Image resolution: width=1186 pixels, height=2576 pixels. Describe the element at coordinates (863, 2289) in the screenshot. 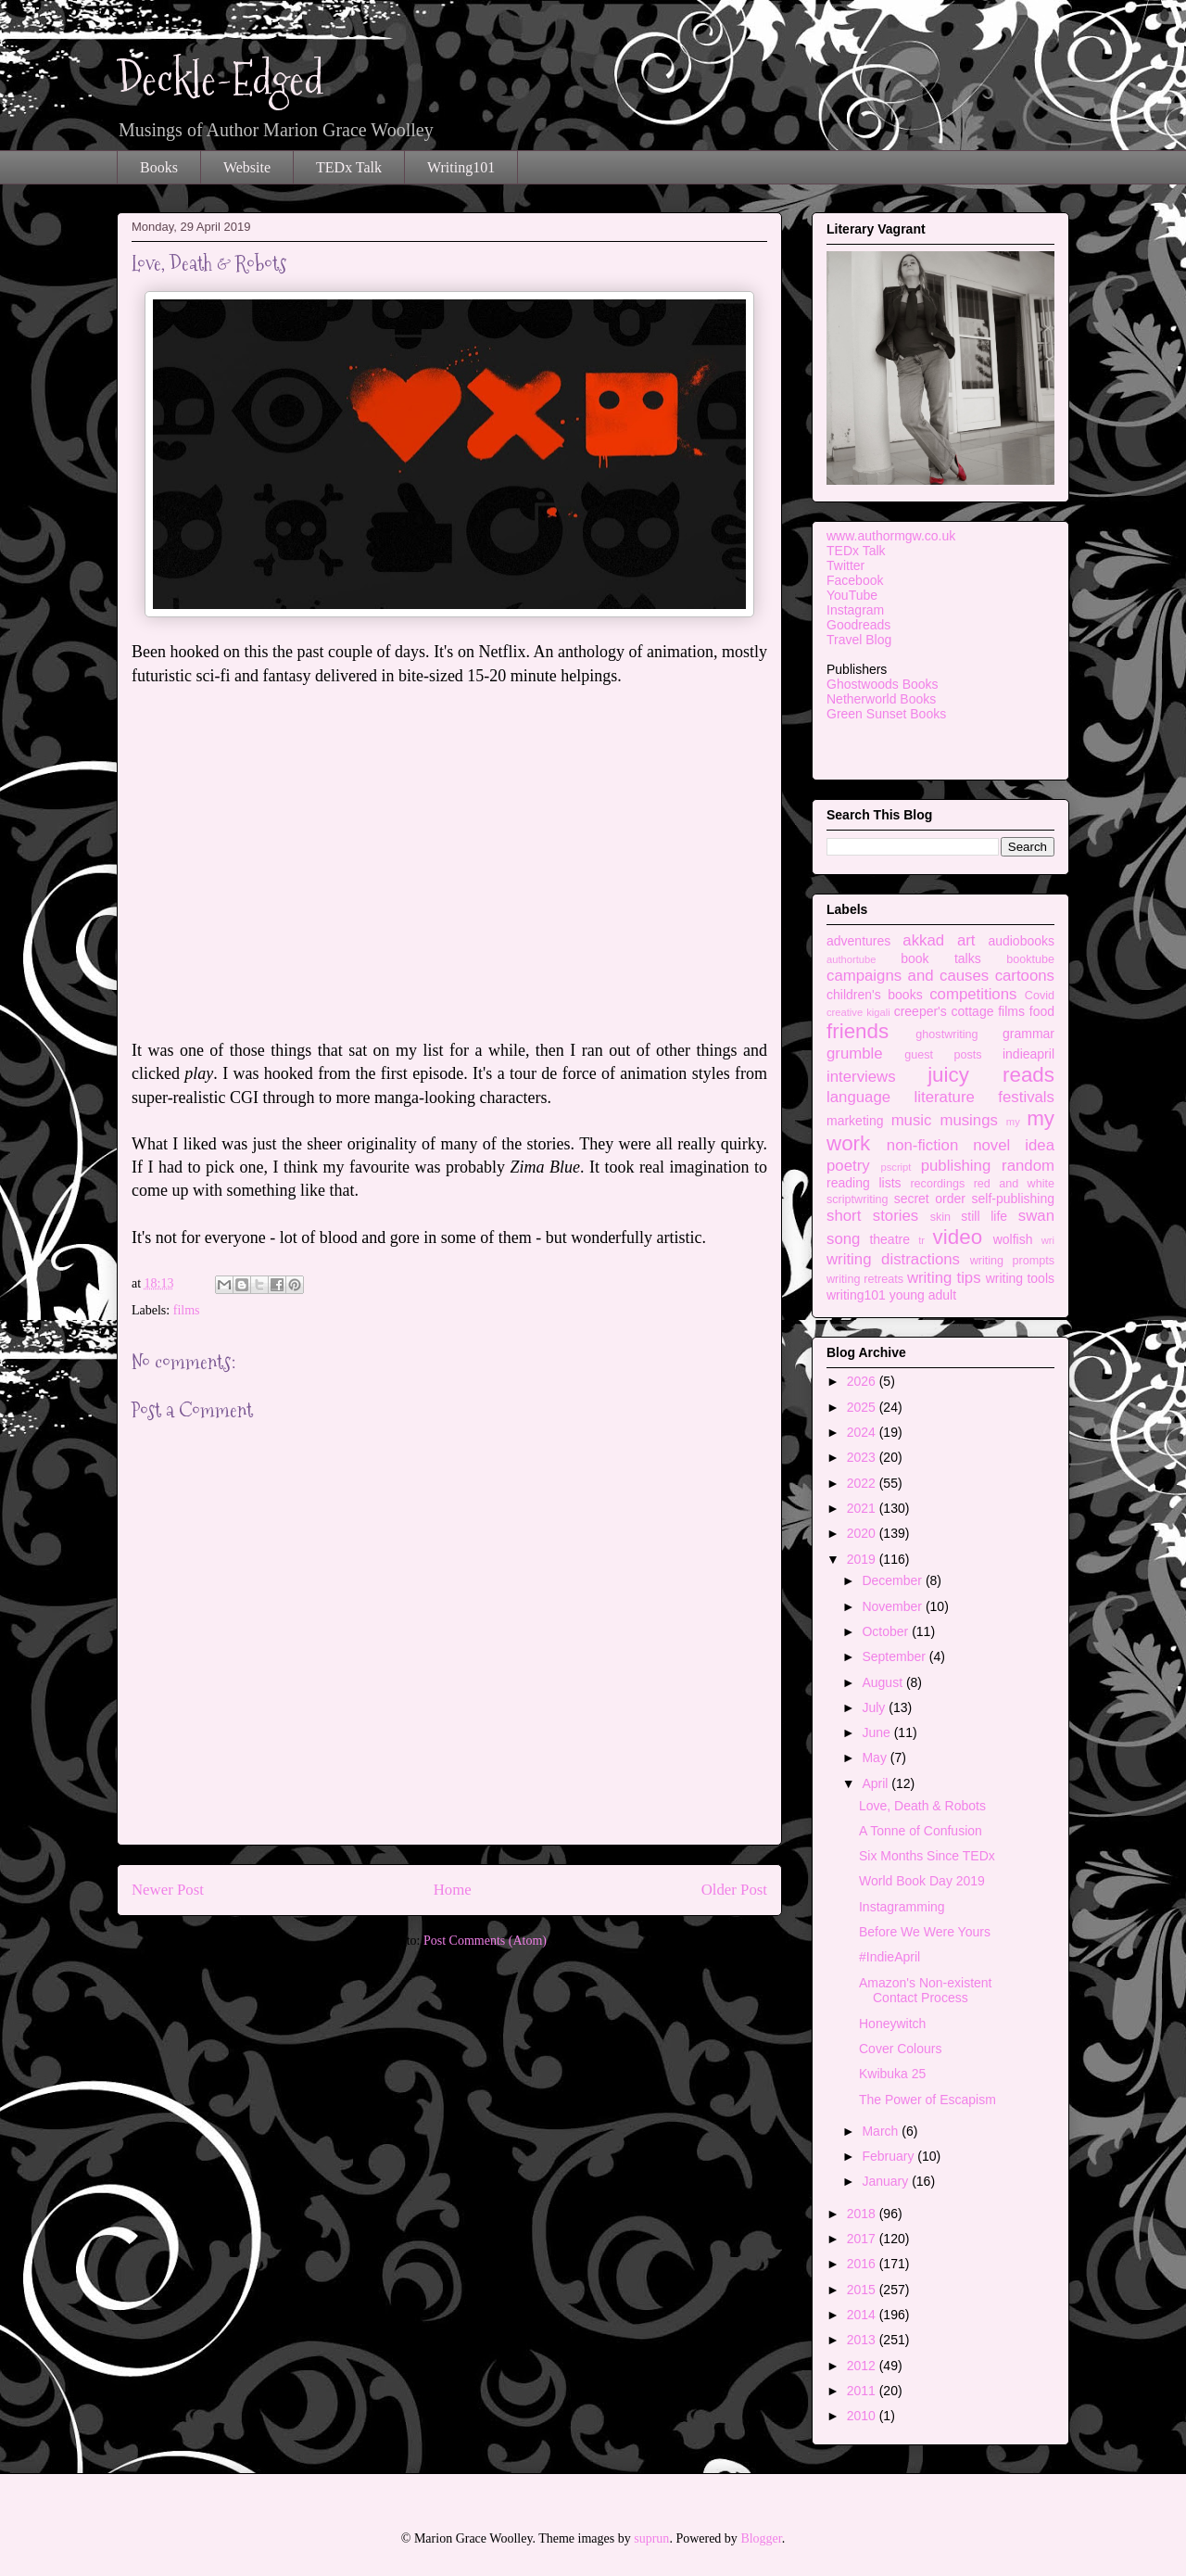

I see `2015` at that location.